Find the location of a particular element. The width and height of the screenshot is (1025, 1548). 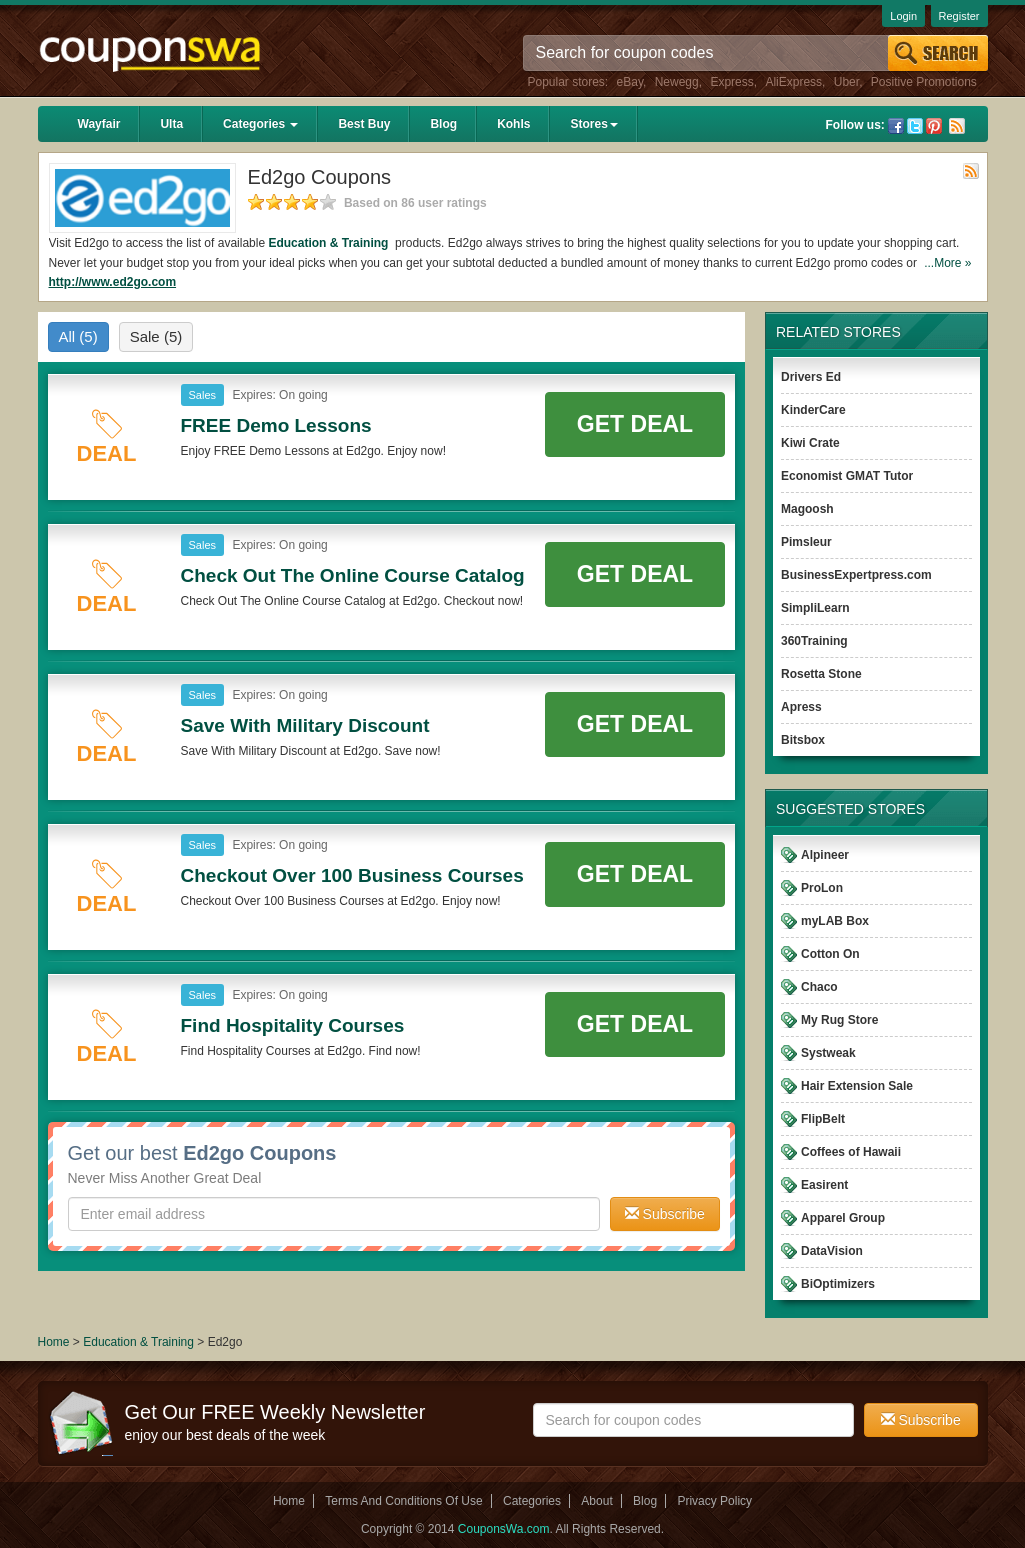

Newegg is located at coordinates (677, 82).